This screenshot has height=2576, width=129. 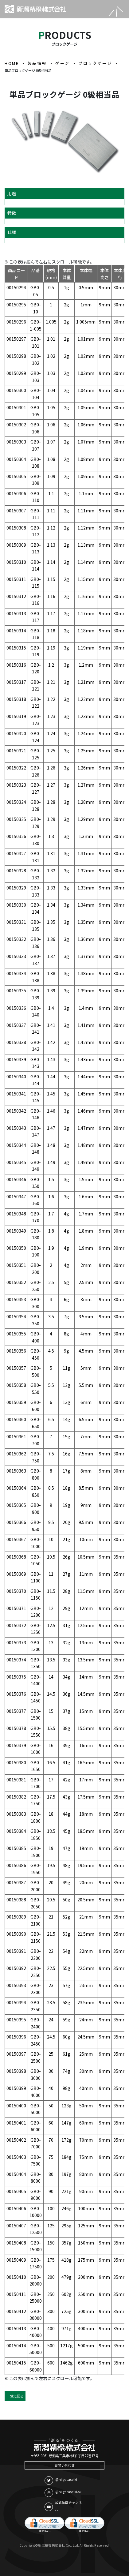 I want to click on @niigataseiki, so click(x=61, y=2480).